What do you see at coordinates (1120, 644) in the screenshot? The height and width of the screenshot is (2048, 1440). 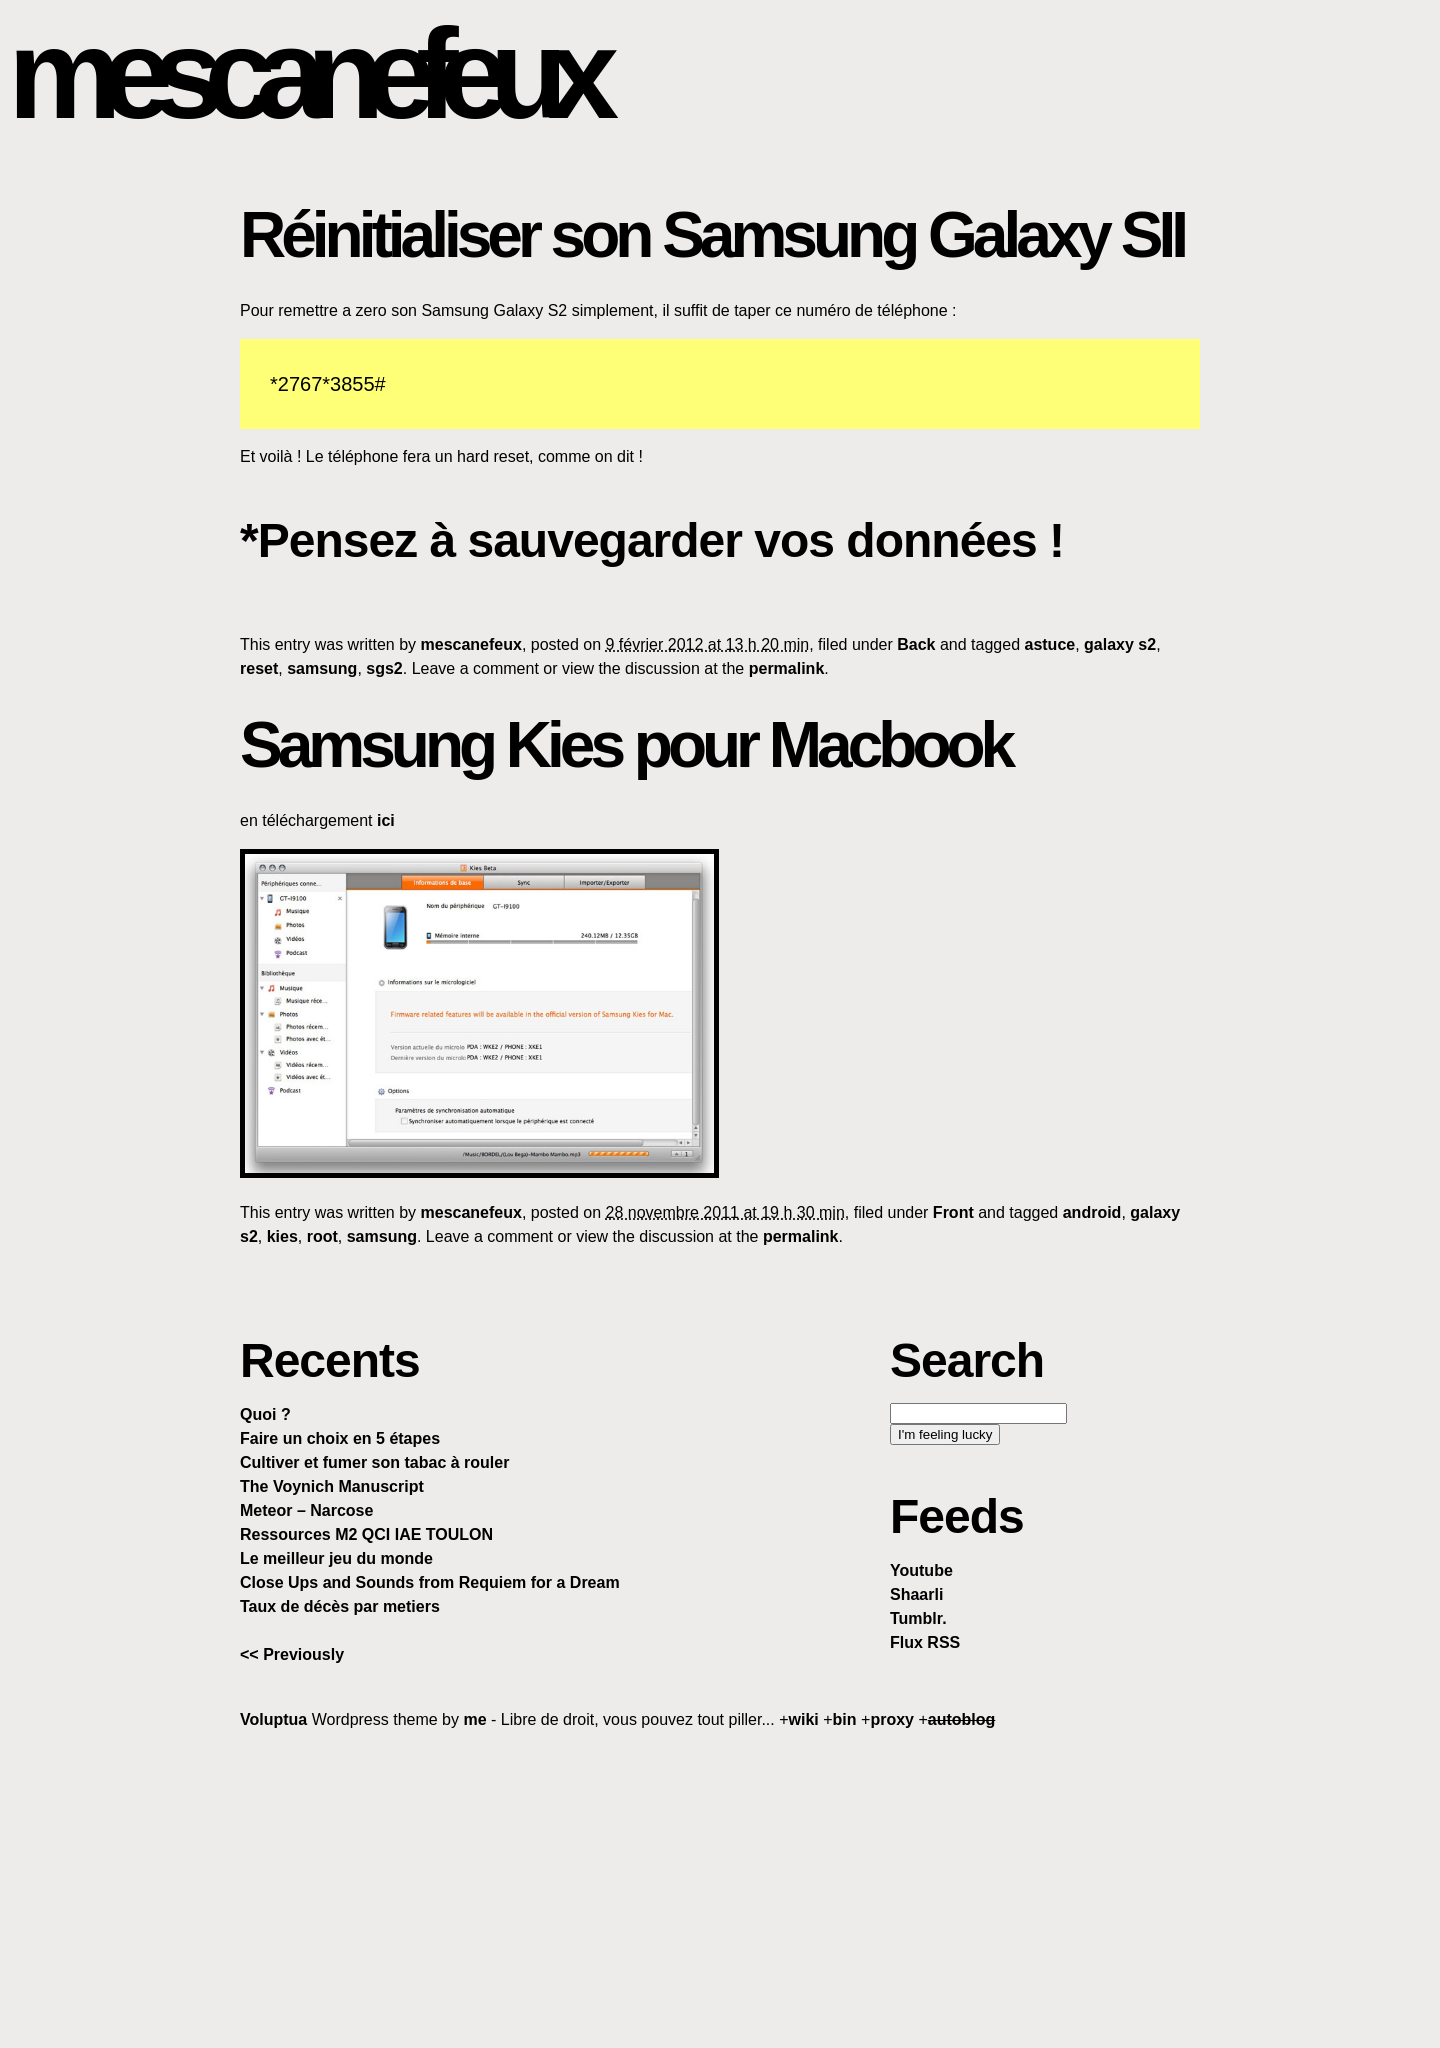 I see `galaxy s2` at bounding box center [1120, 644].